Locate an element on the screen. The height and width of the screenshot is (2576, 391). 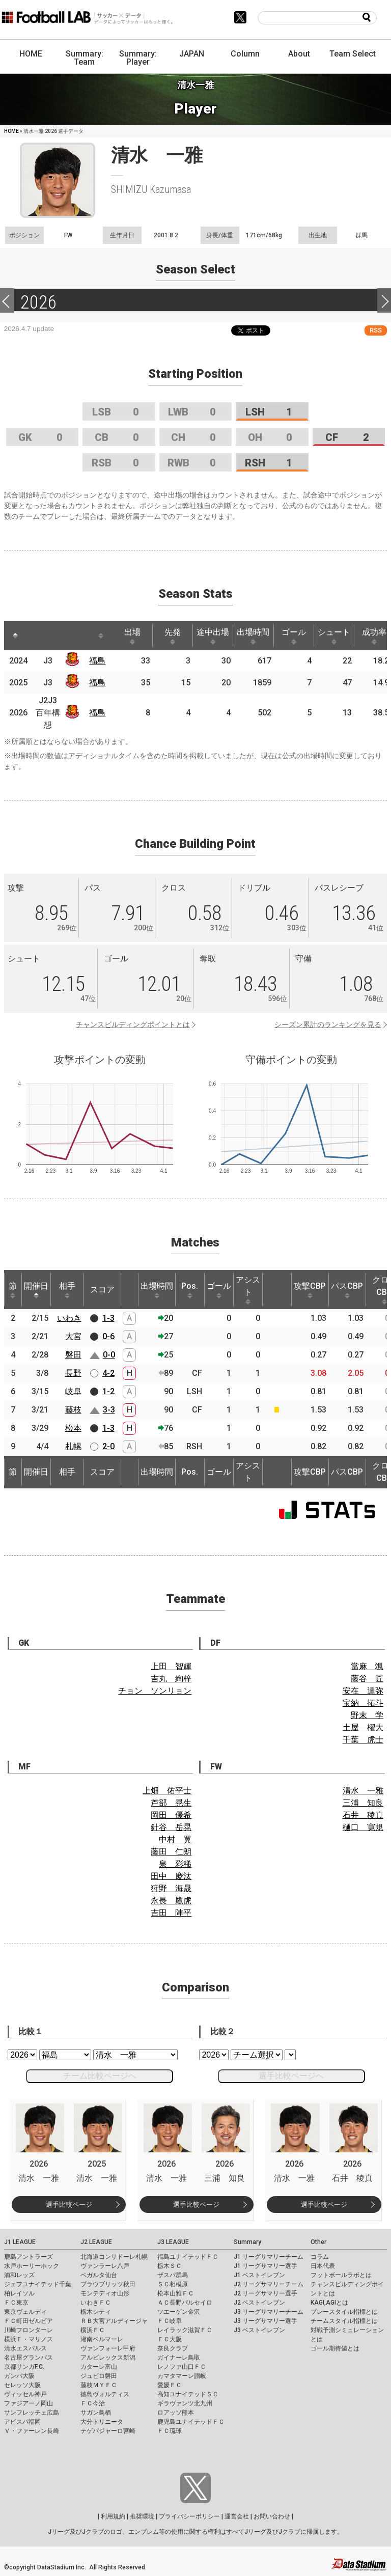
ファジアーノ岡山 is located at coordinates (28, 2403).